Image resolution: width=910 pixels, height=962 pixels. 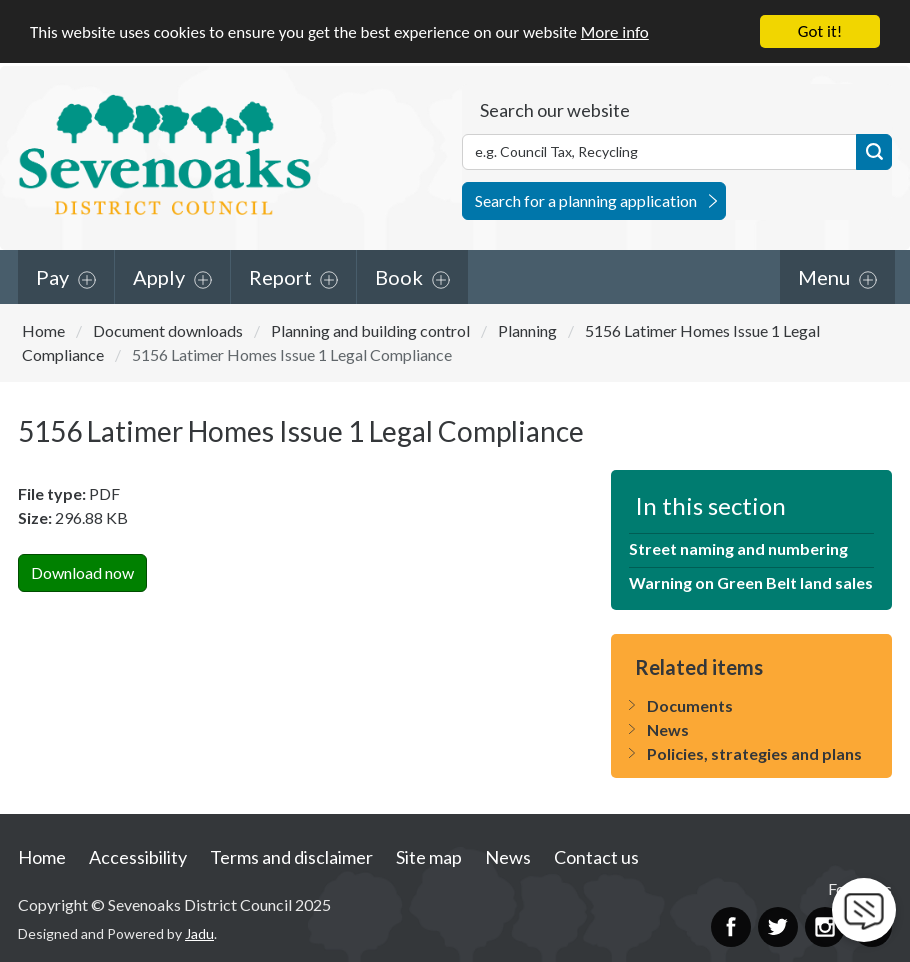 What do you see at coordinates (668, 729) in the screenshot?
I see `News` at bounding box center [668, 729].